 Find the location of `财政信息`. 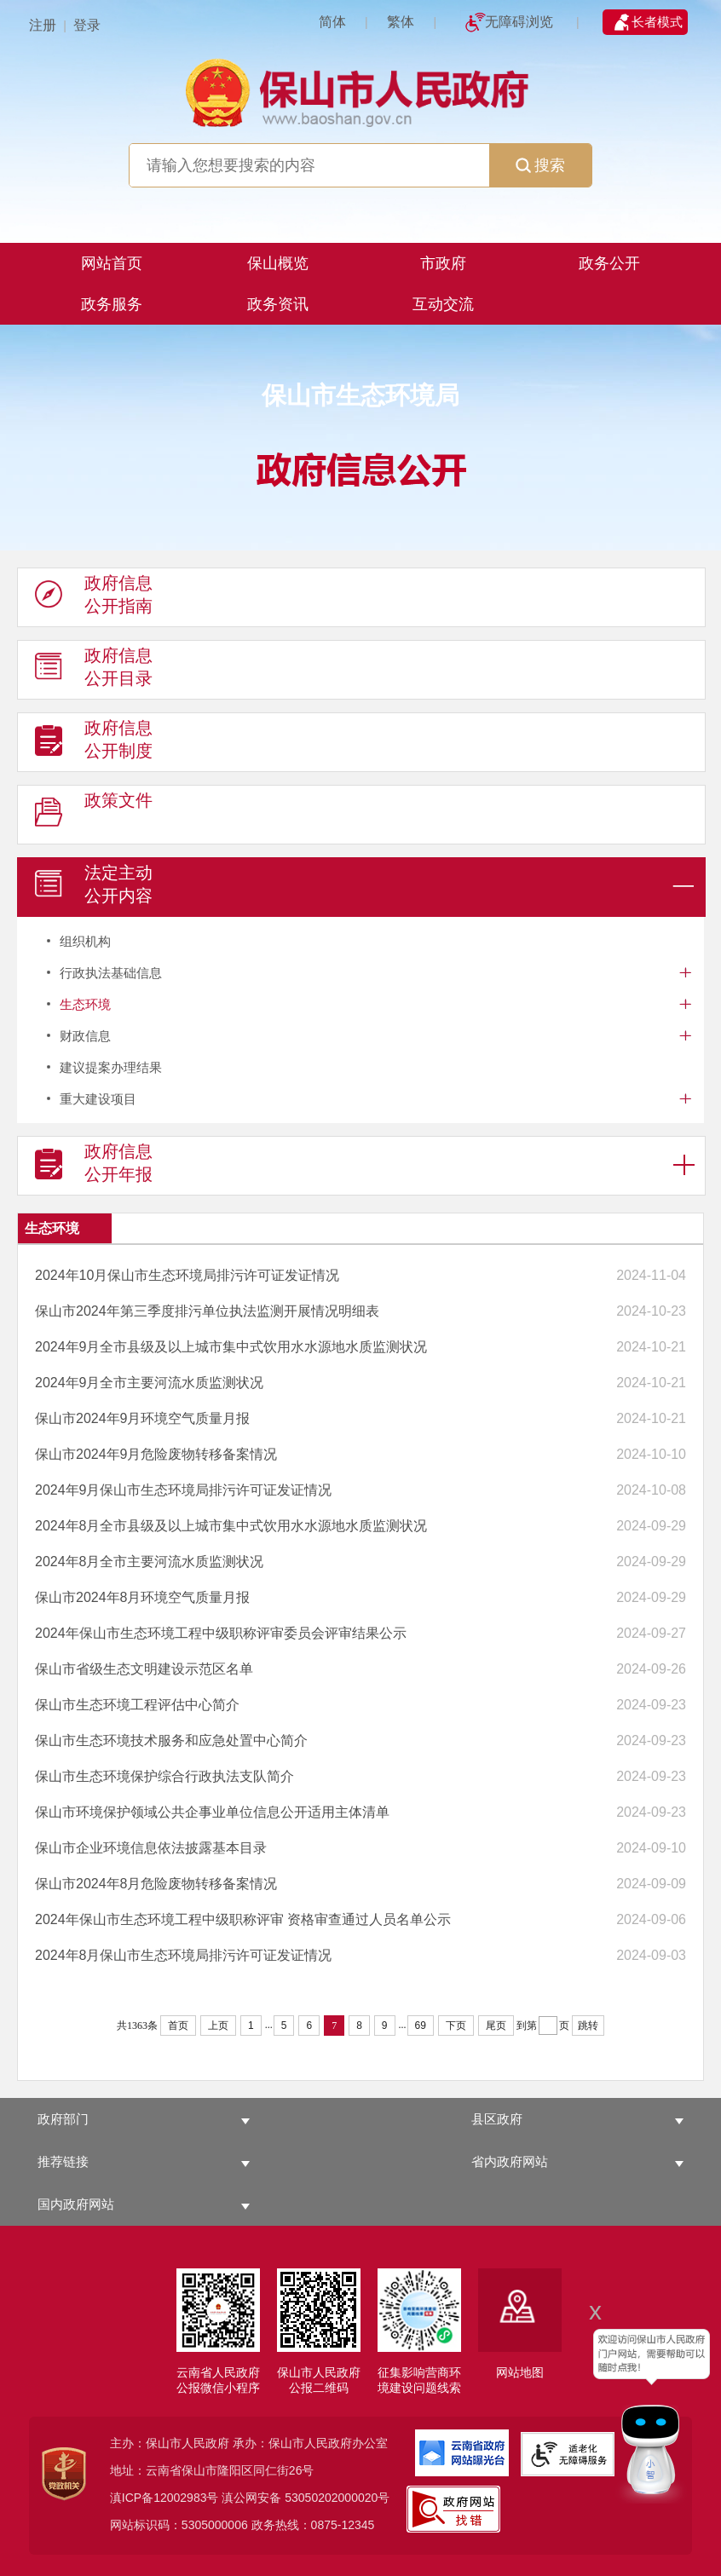

财政信息 is located at coordinates (85, 1036).